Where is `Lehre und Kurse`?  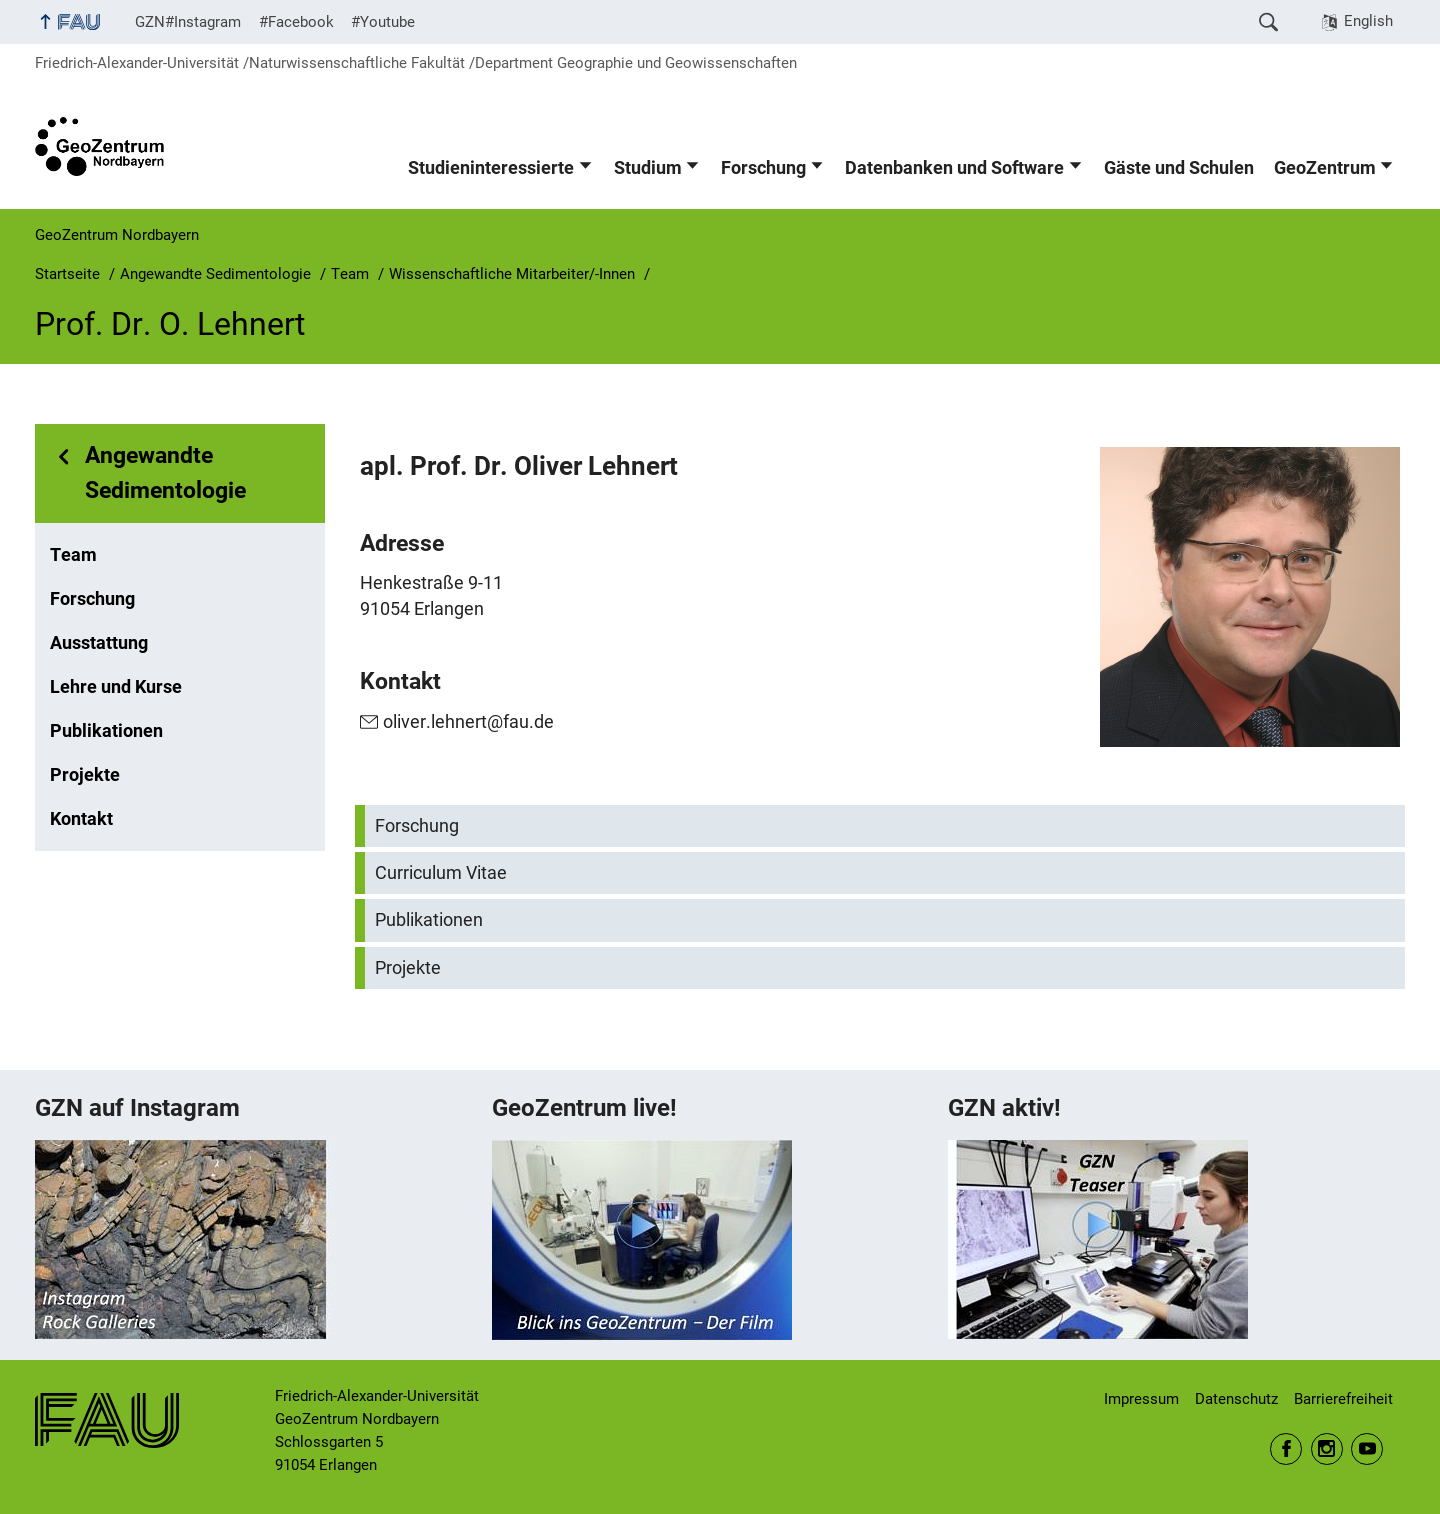 Lehre und Kurse is located at coordinates (116, 687).